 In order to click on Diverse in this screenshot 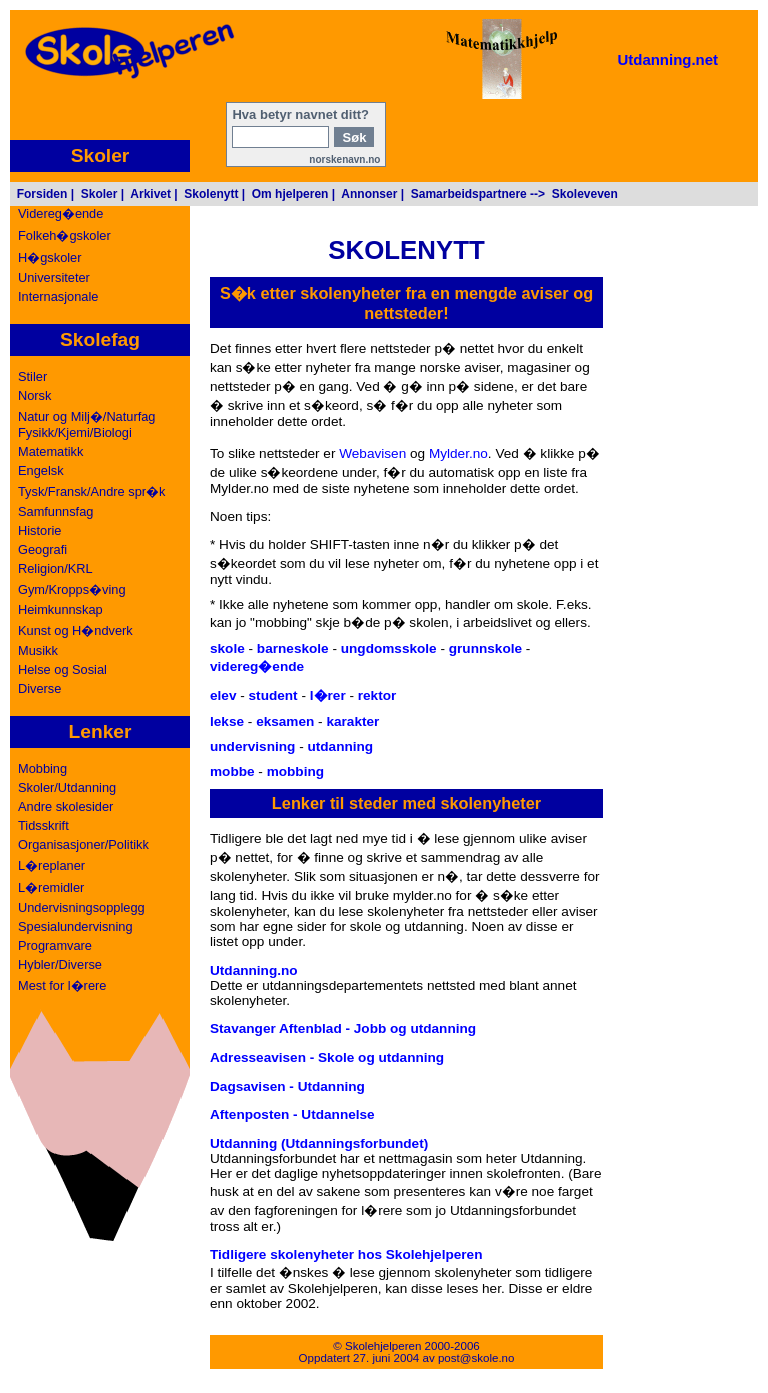, I will do `click(39, 688)`.